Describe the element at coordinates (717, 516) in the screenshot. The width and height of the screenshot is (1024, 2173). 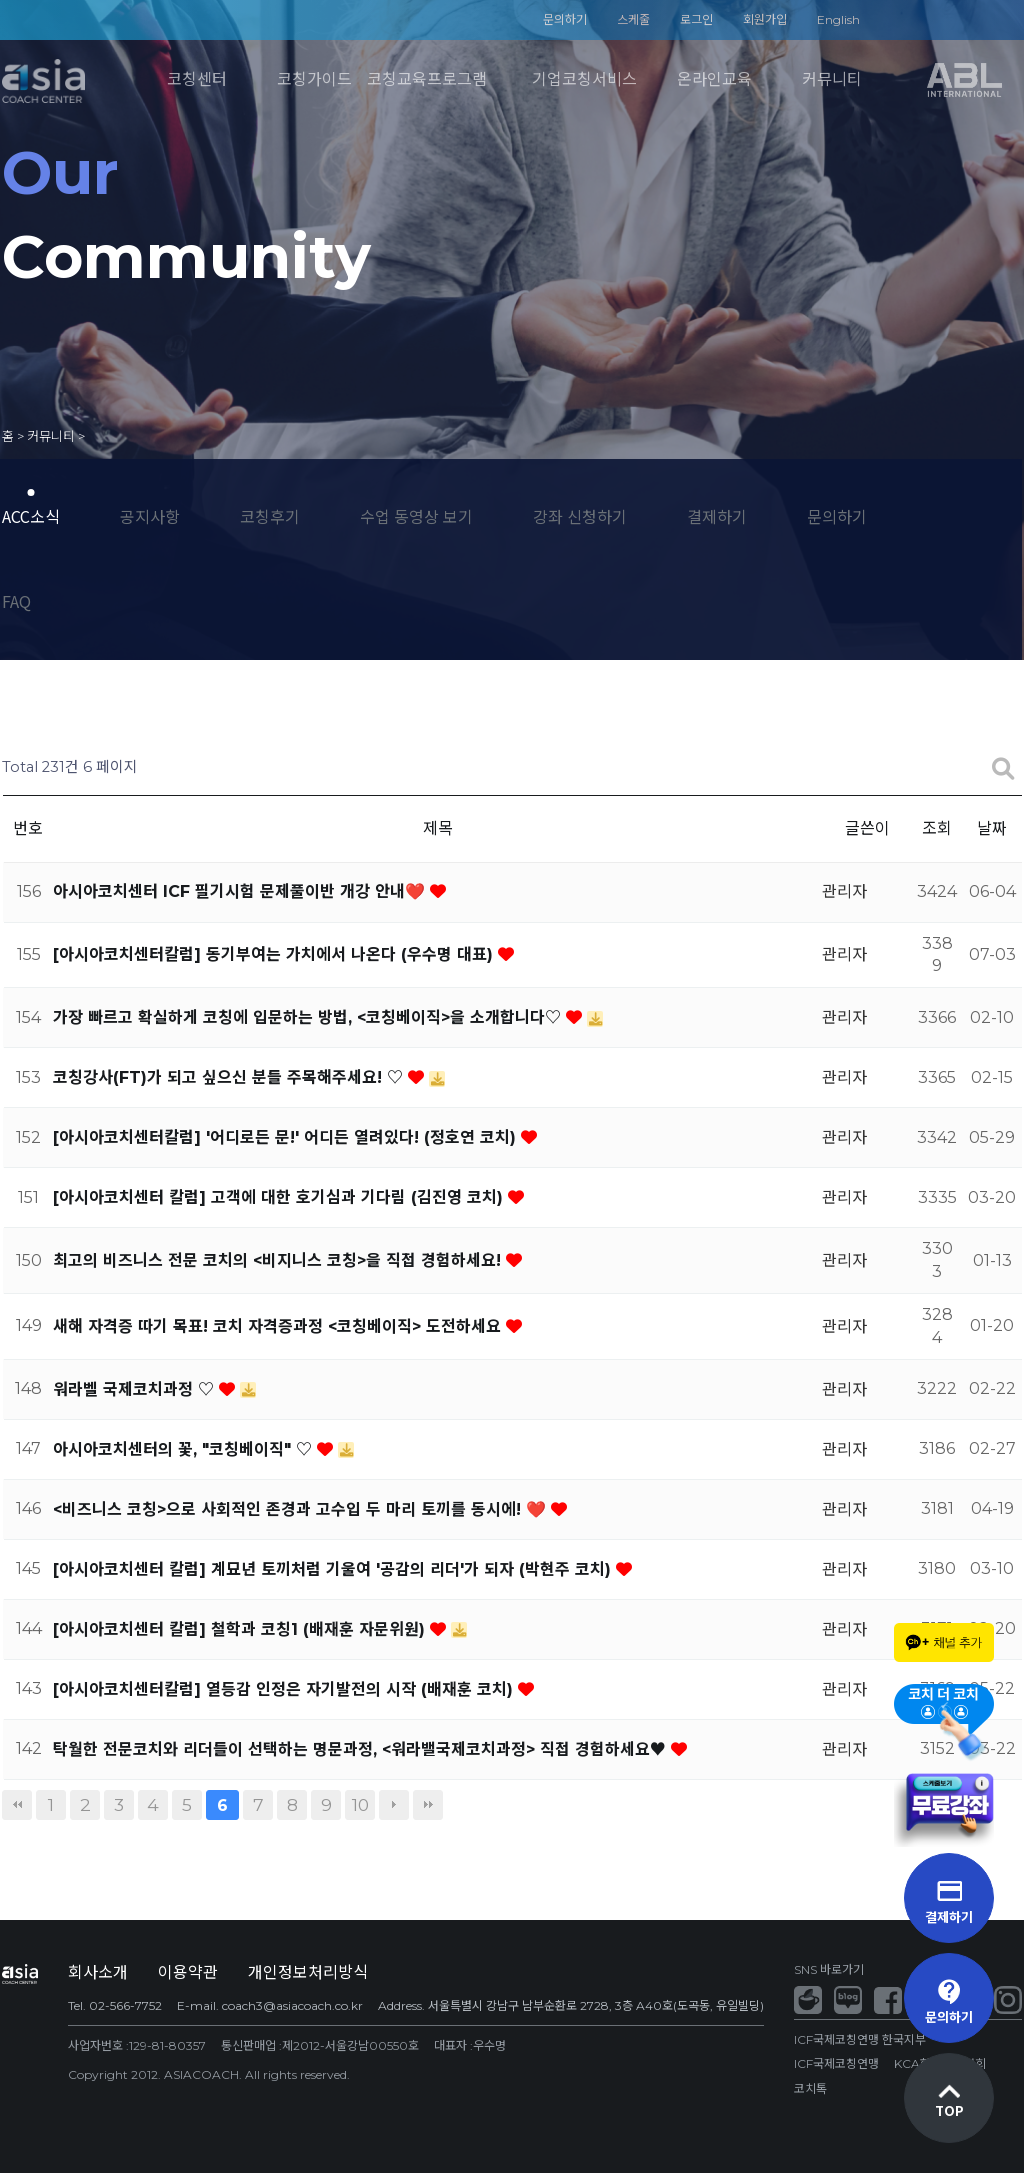
I see `결제하기` at that location.